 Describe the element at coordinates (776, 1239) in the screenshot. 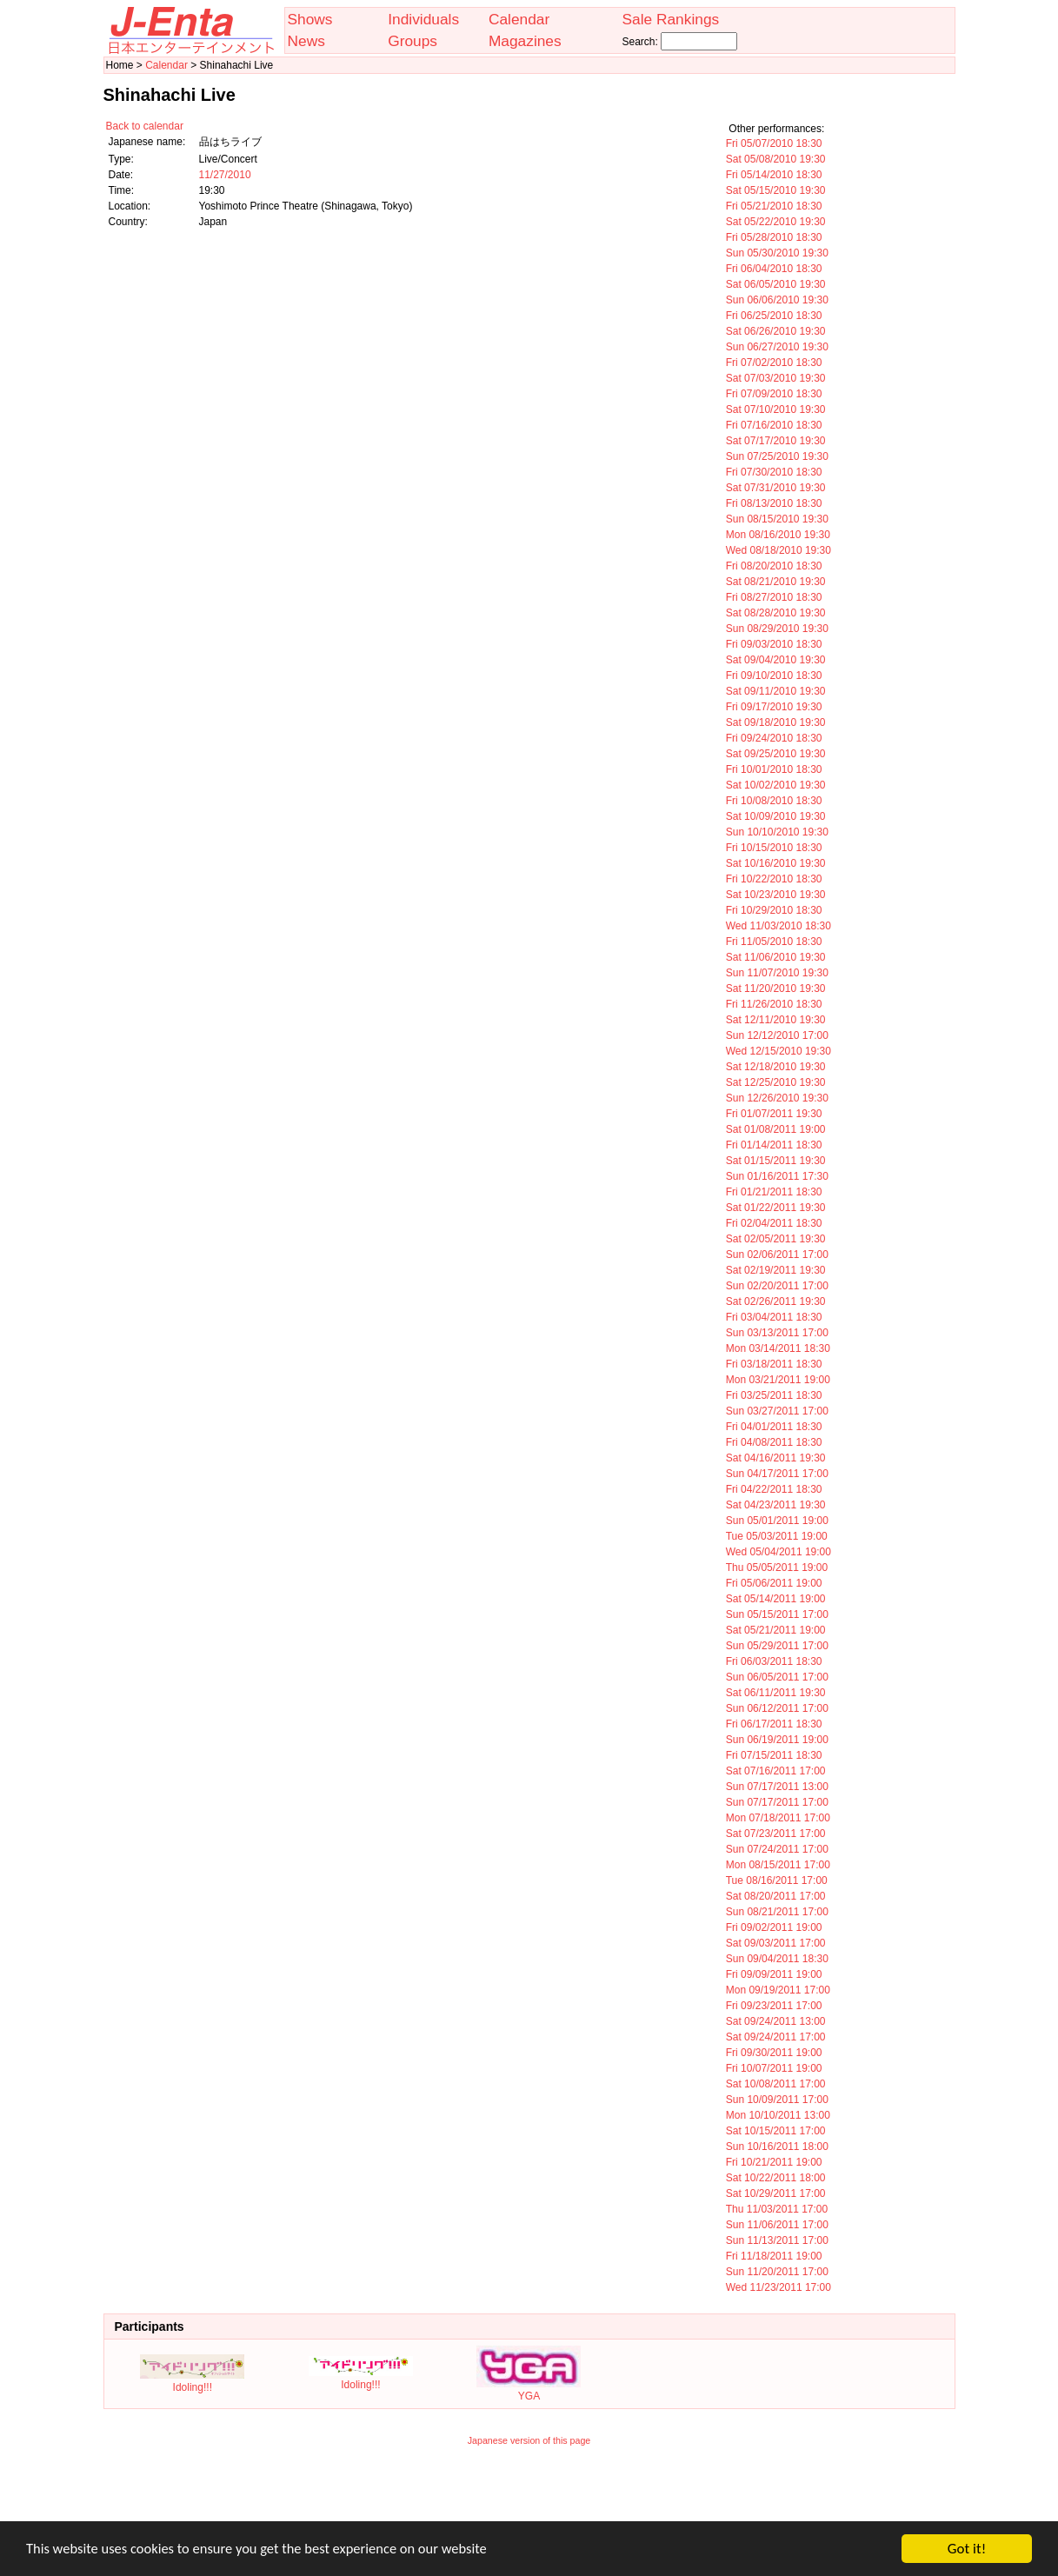

I see `Sat 02/05/2011 19:30` at that location.